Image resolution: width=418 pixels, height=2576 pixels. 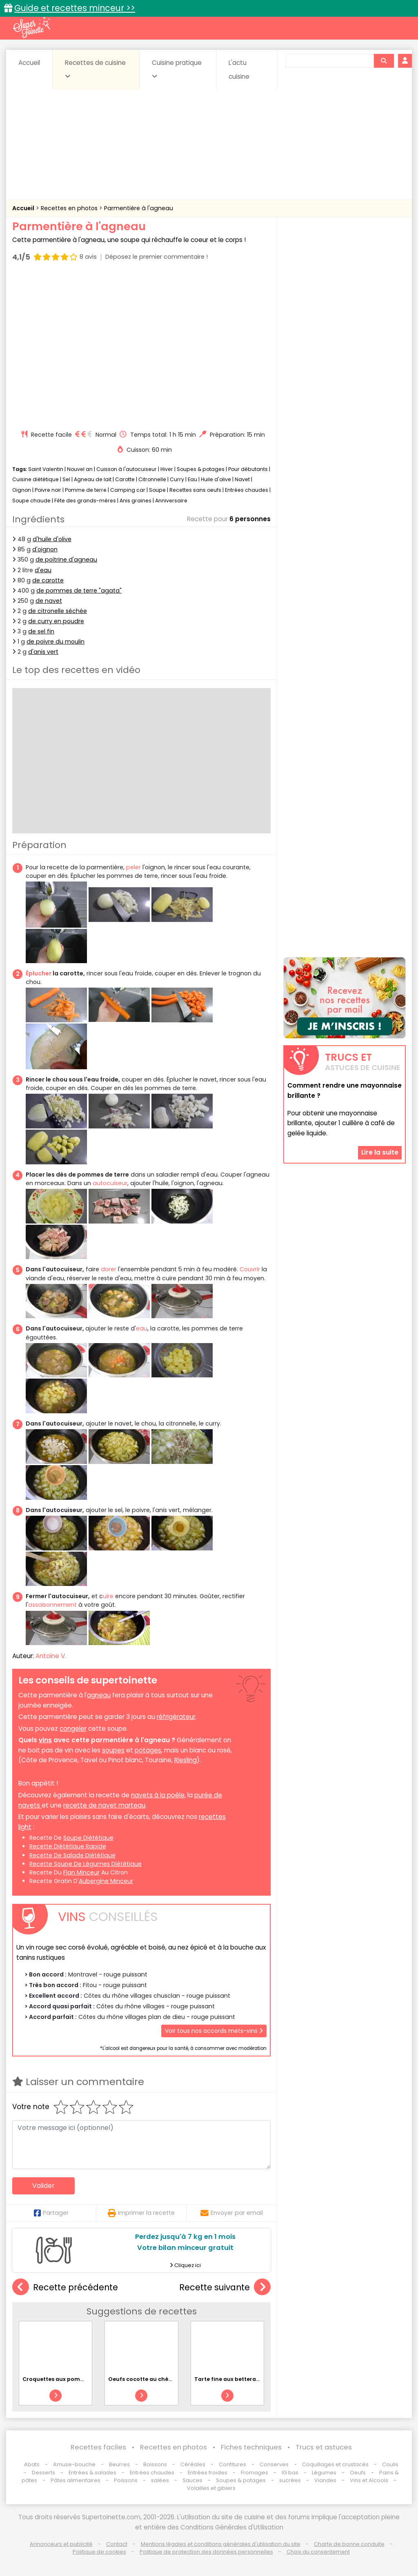 What do you see at coordinates (35, 479) in the screenshot?
I see `Cuisine diététique` at bounding box center [35, 479].